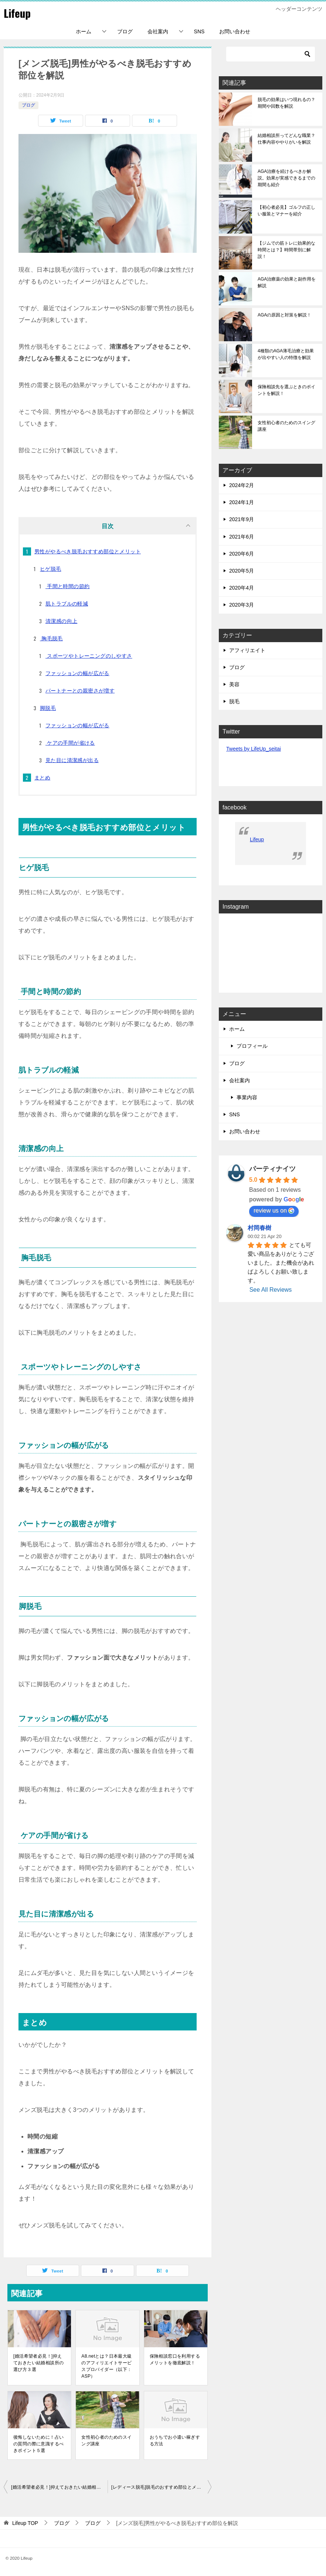  What do you see at coordinates (175, 2359) in the screenshot?
I see `保険相談窓口を利用するメリットを徹底解説！` at bounding box center [175, 2359].